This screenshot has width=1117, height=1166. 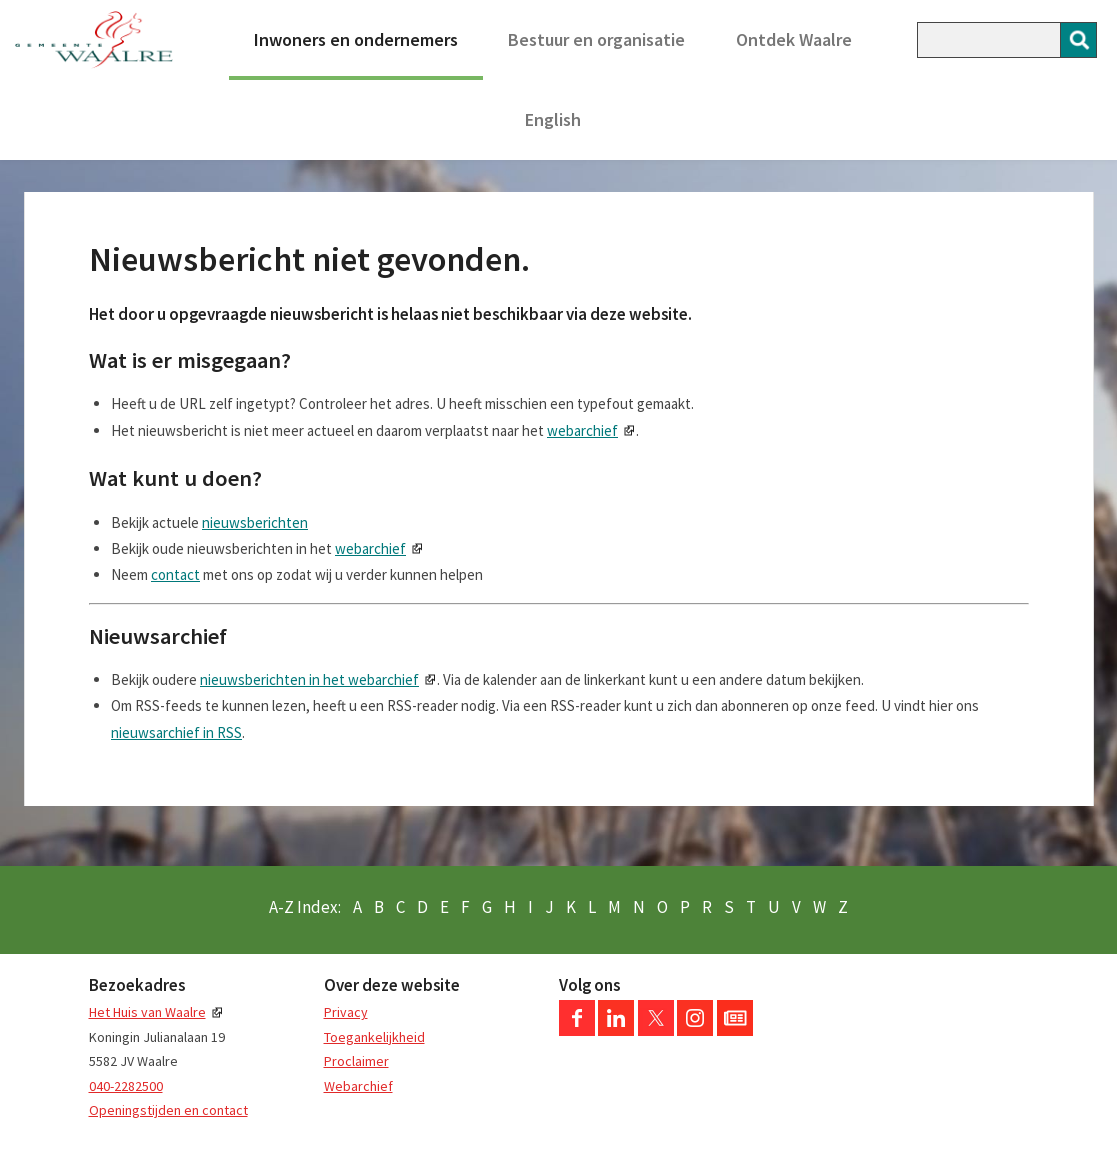 What do you see at coordinates (126, 1086) in the screenshot?
I see `040-2282500` at bounding box center [126, 1086].